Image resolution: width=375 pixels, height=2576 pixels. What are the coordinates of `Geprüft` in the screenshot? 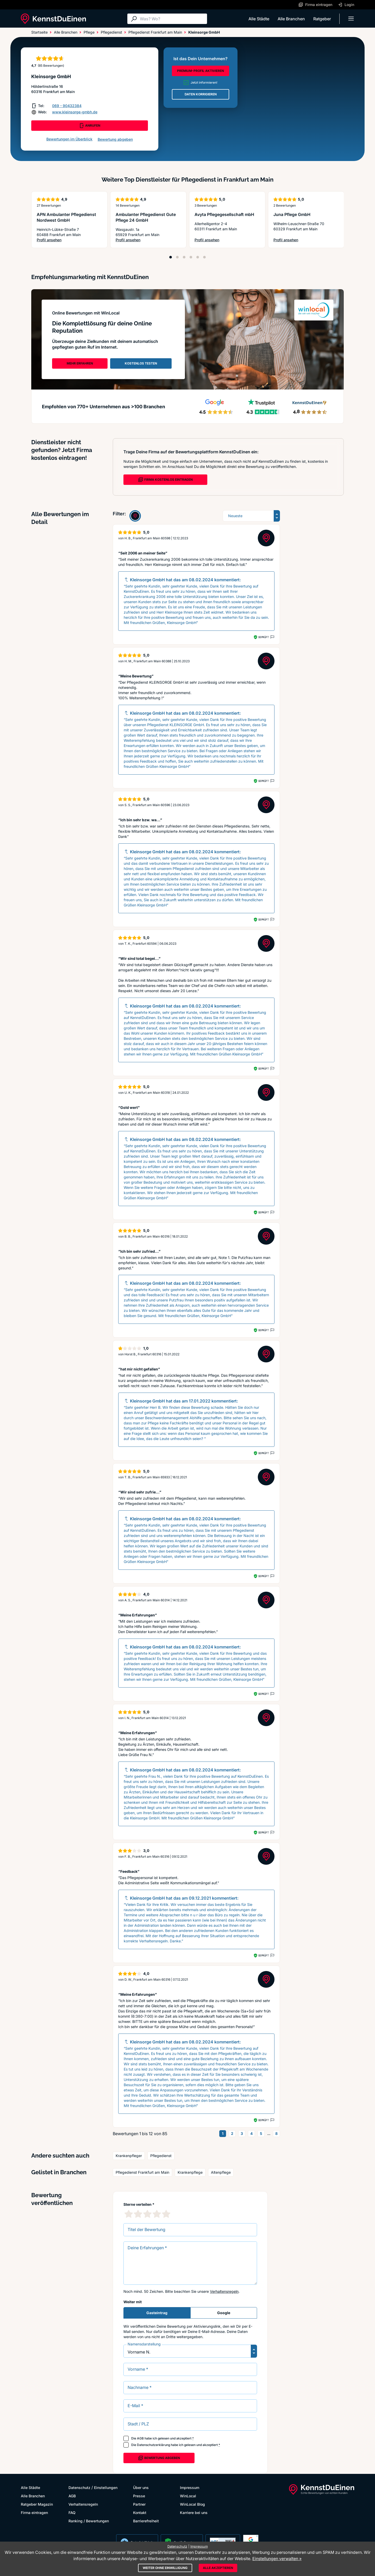 It's located at (263, 637).